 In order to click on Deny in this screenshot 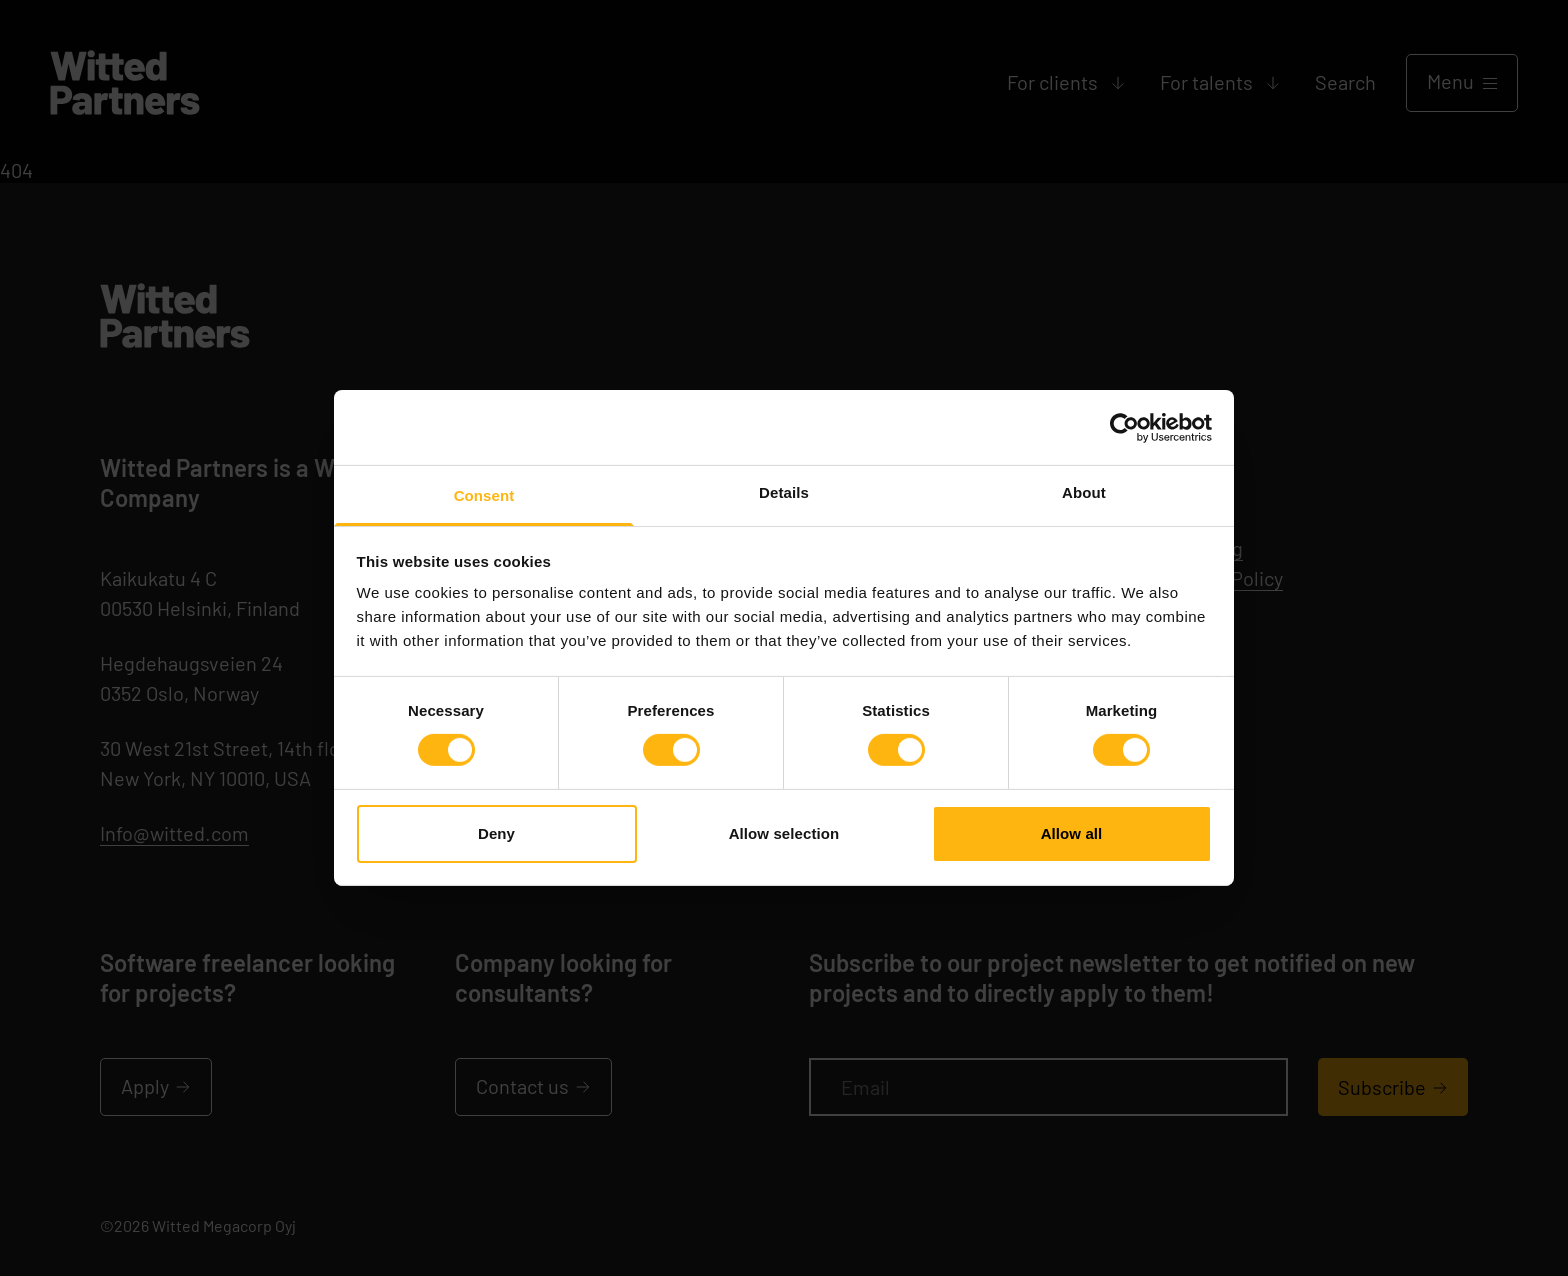, I will do `click(496, 833)`.